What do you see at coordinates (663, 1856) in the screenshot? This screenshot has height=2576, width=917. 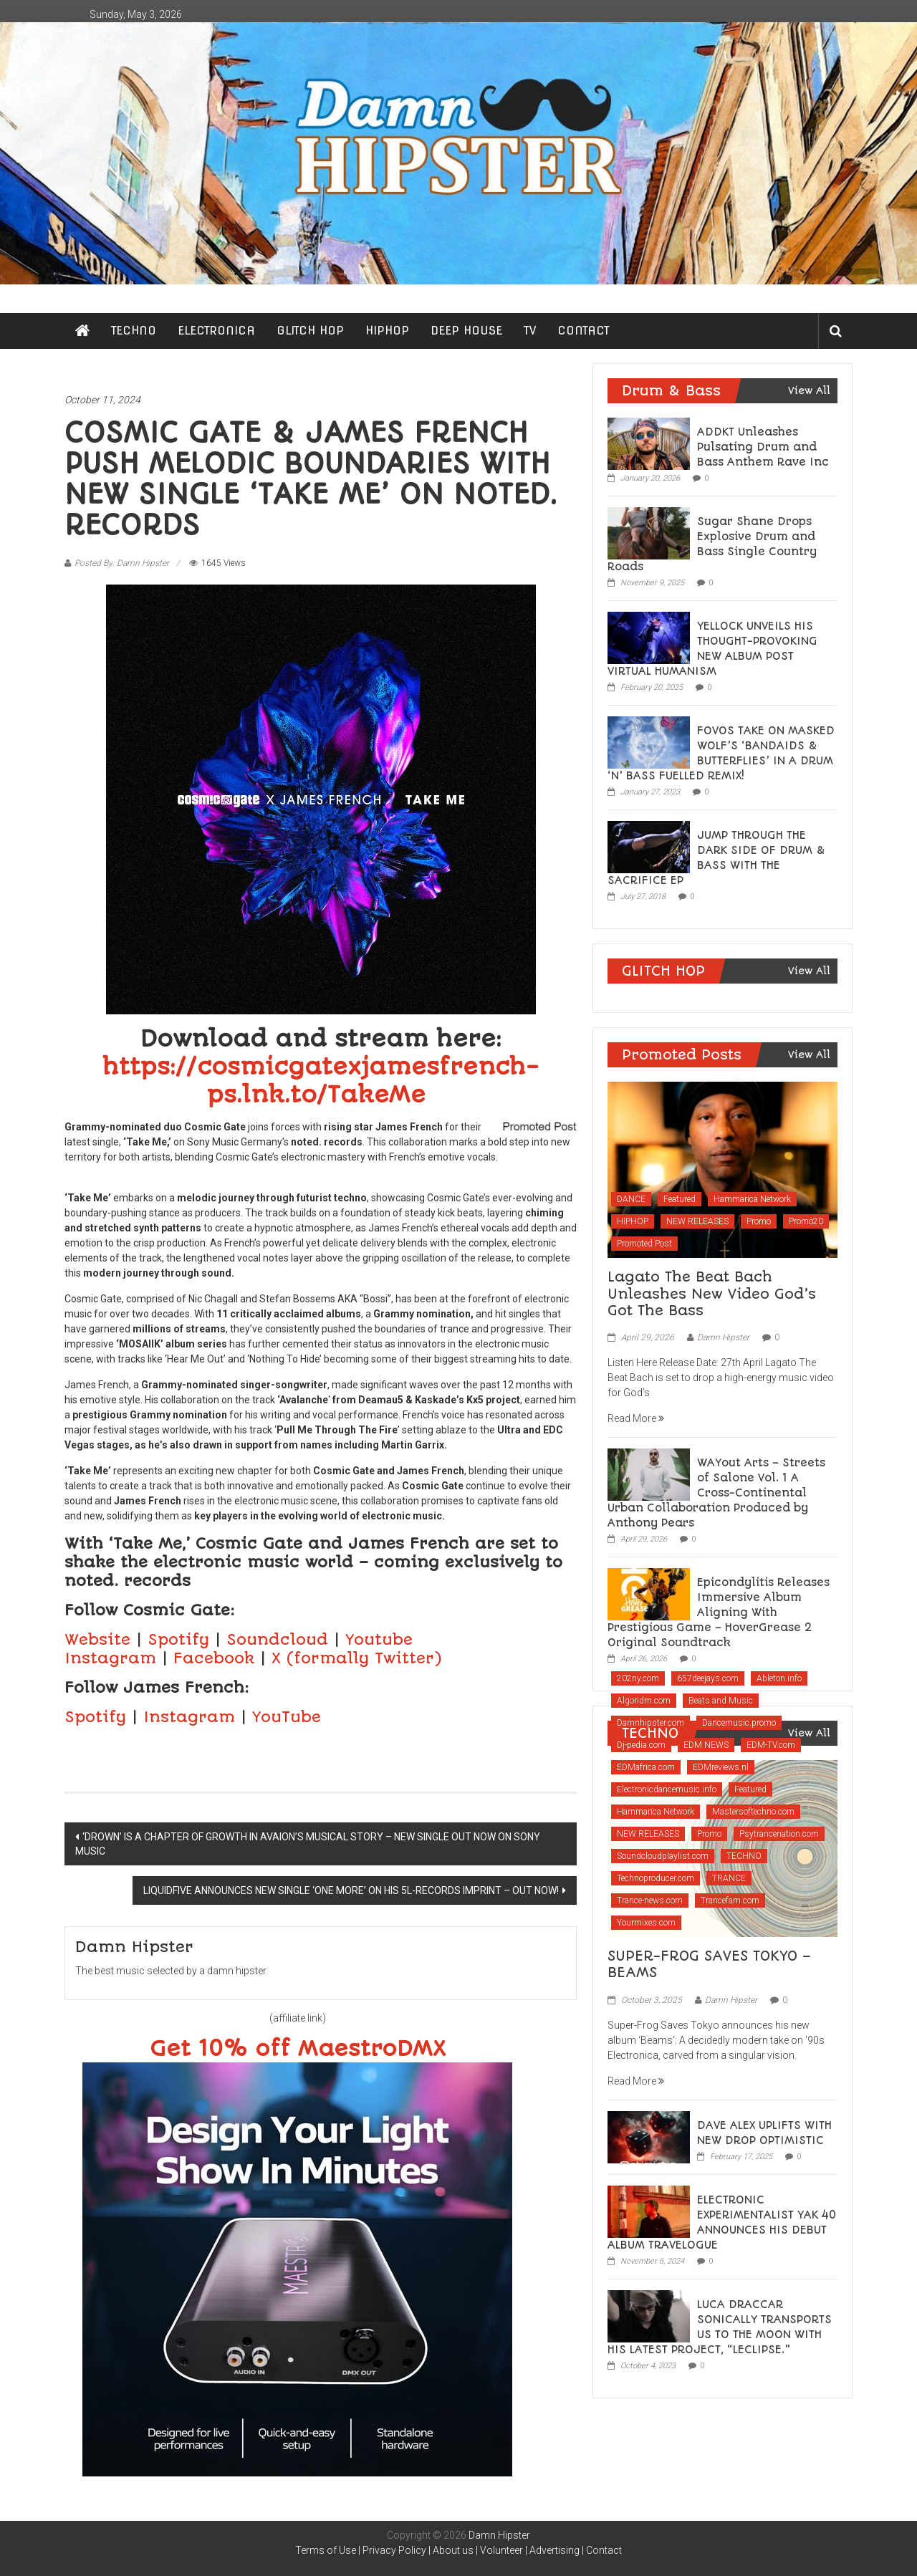 I see `Soundcloudplaylist.com` at bounding box center [663, 1856].